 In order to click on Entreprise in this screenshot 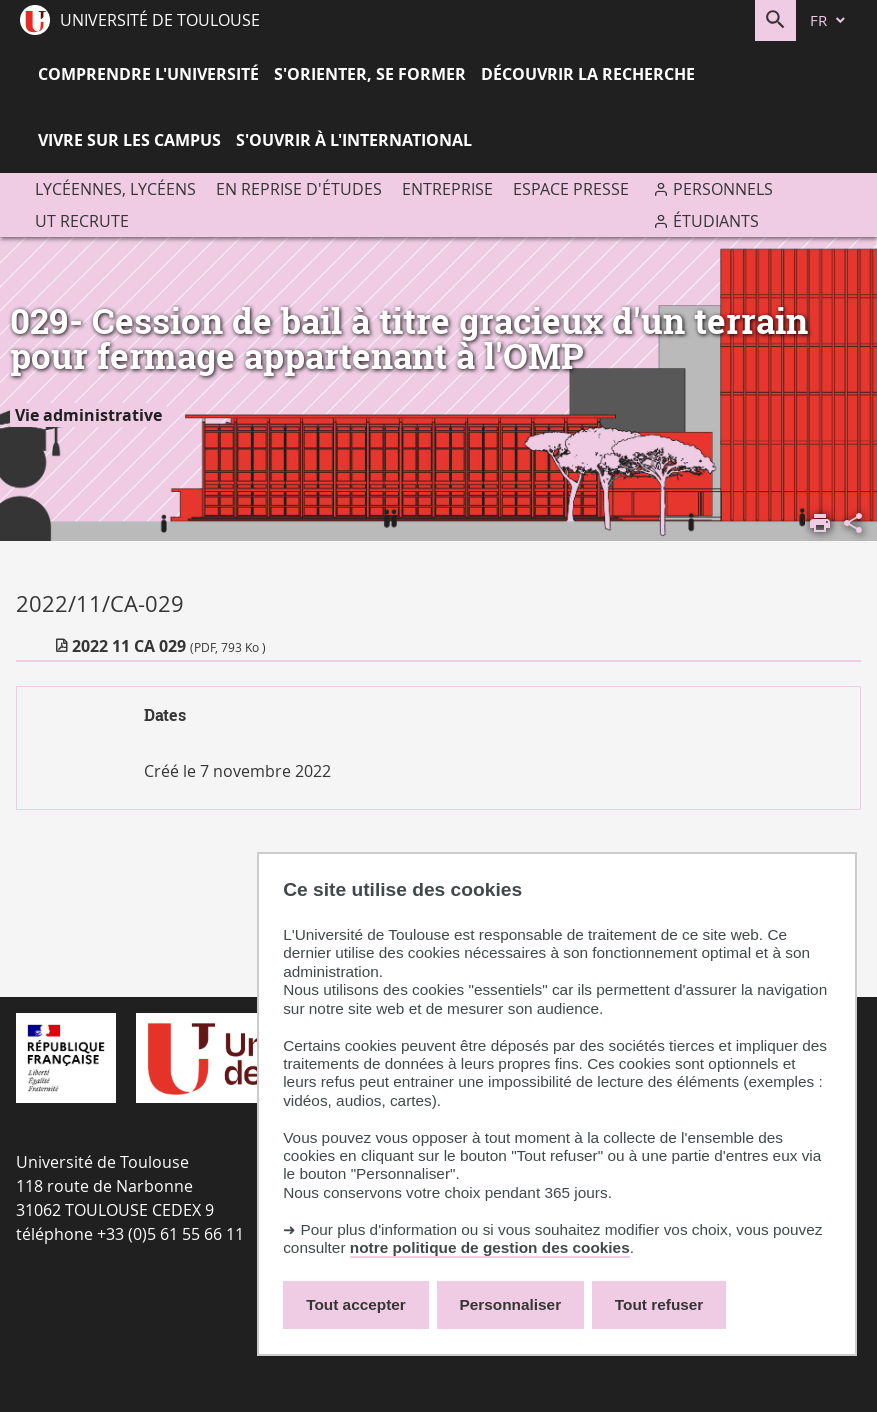, I will do `click(447, 189)`.